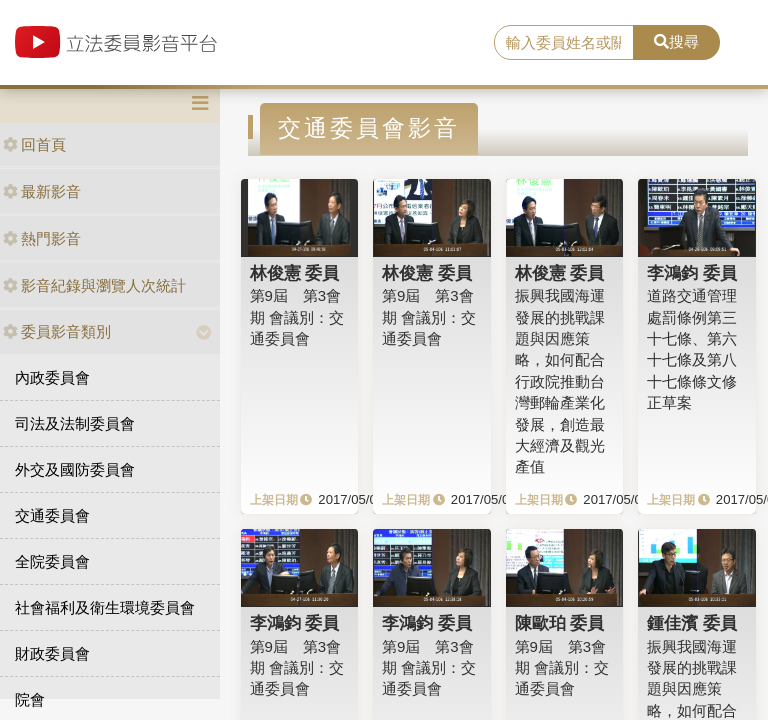  I want to click on 外交及國防委員會, so click(75, 469).